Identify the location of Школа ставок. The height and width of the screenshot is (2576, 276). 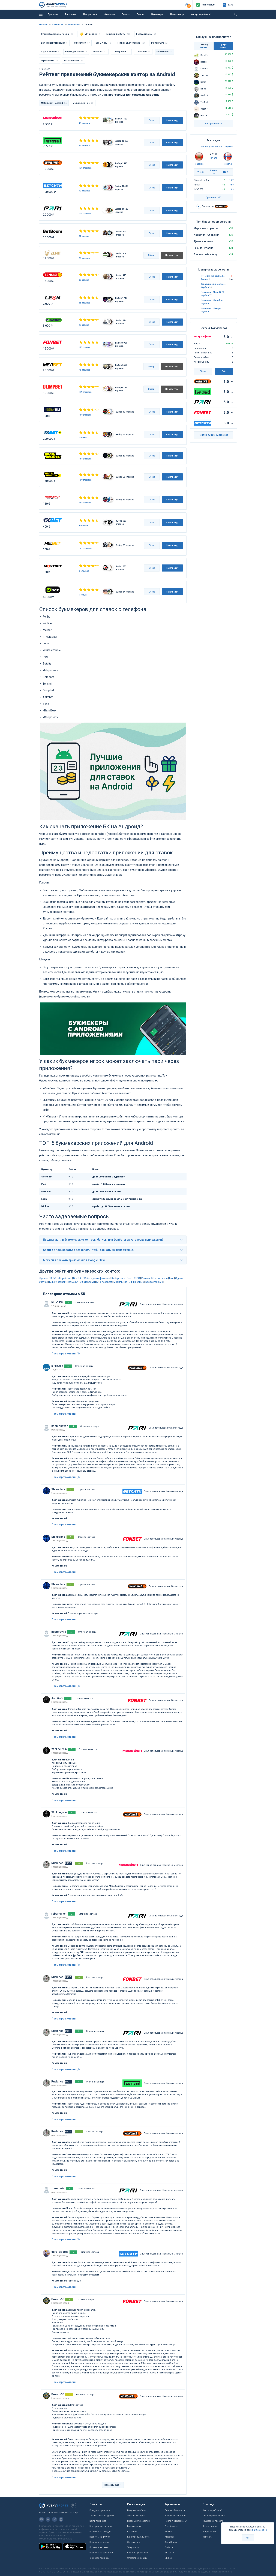
(210, 2526).